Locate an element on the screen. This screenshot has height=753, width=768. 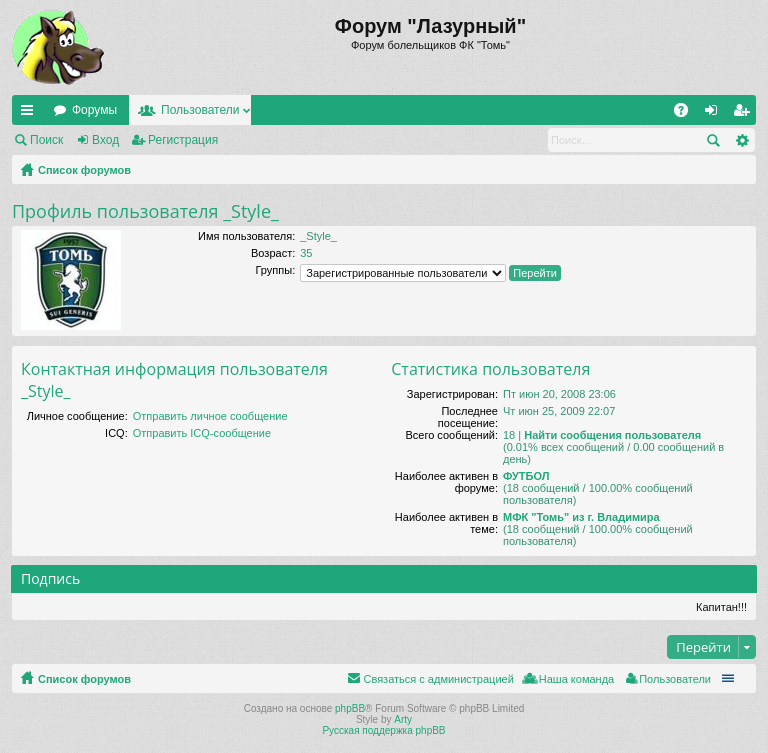
МФК "Томь" из г. Владимира is located at coordinates (581, 517).